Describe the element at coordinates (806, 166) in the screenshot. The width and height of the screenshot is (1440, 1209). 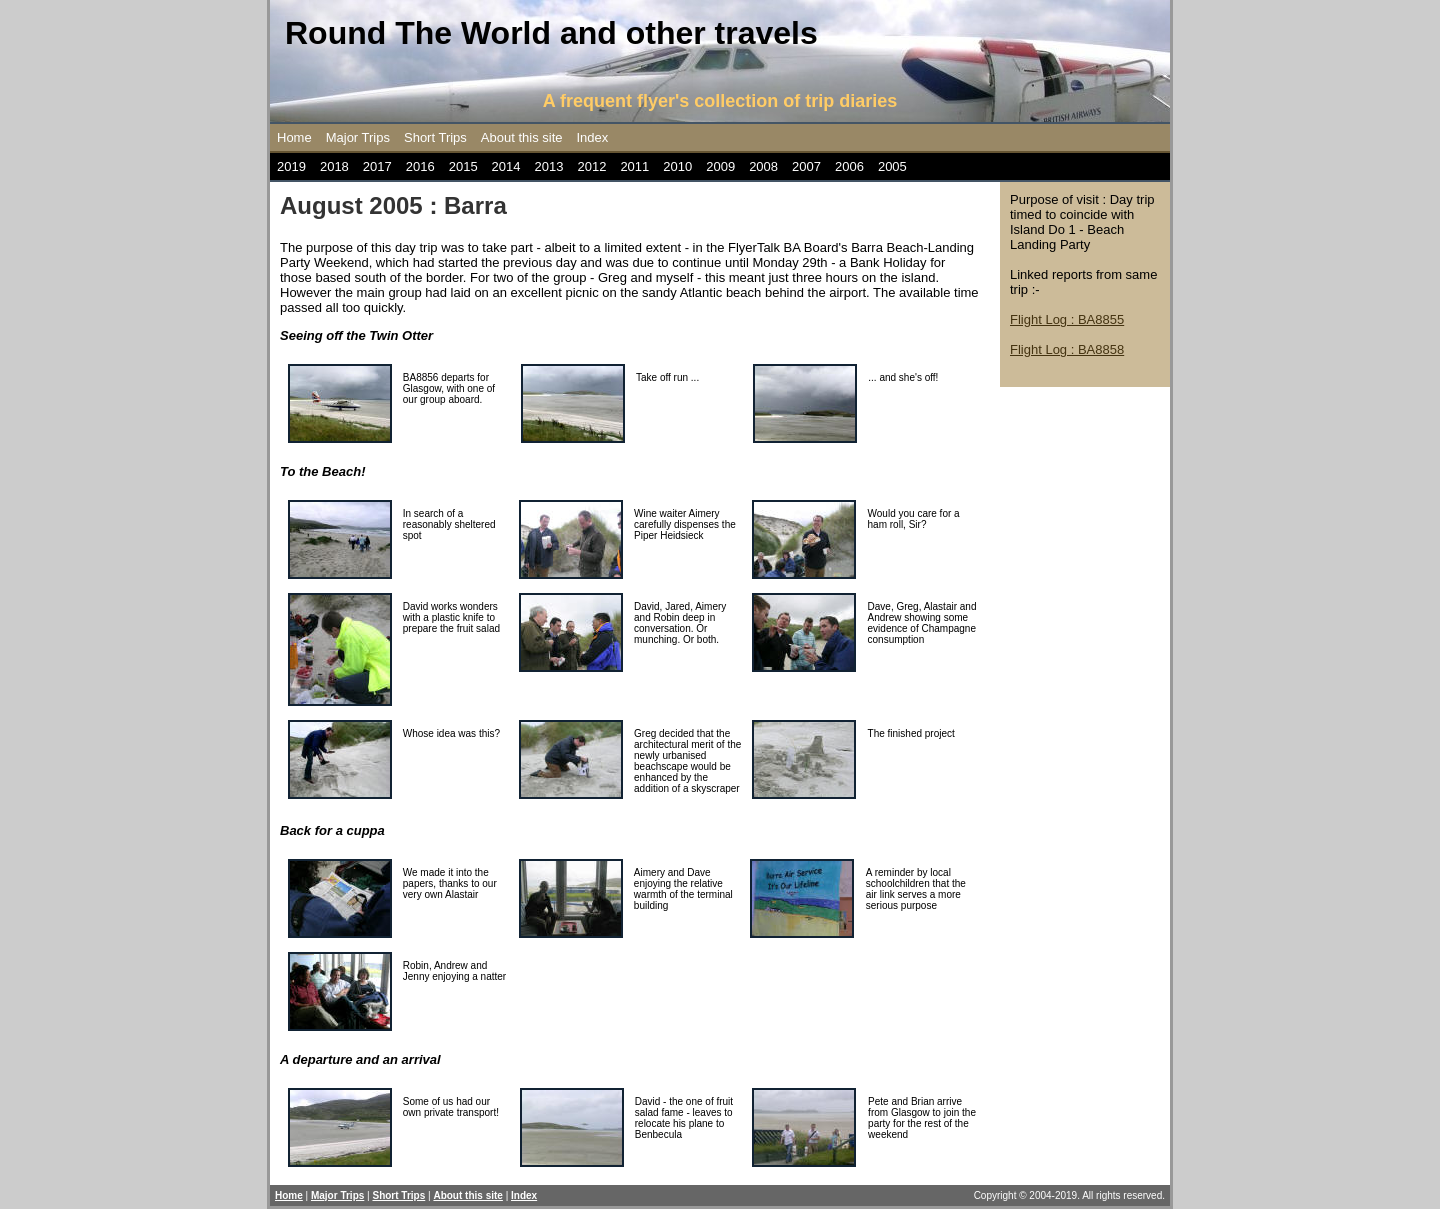
I see `2007` at that location.